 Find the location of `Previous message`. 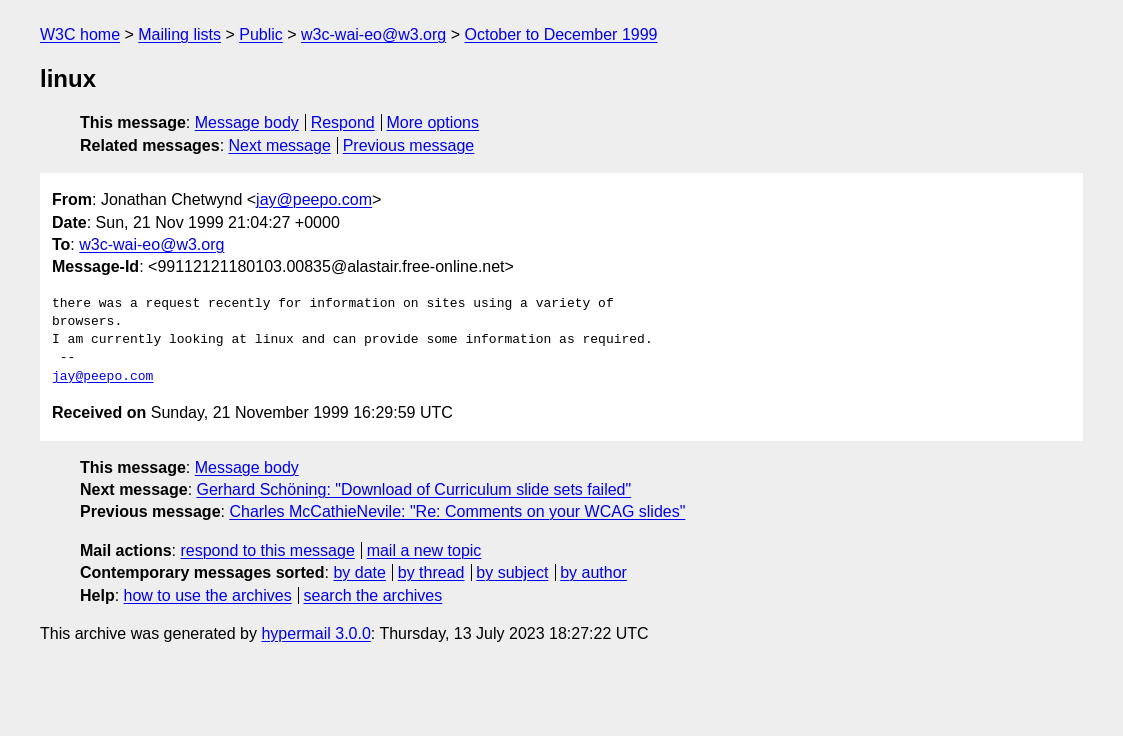

Previous message is located at coordinates (409, 145).